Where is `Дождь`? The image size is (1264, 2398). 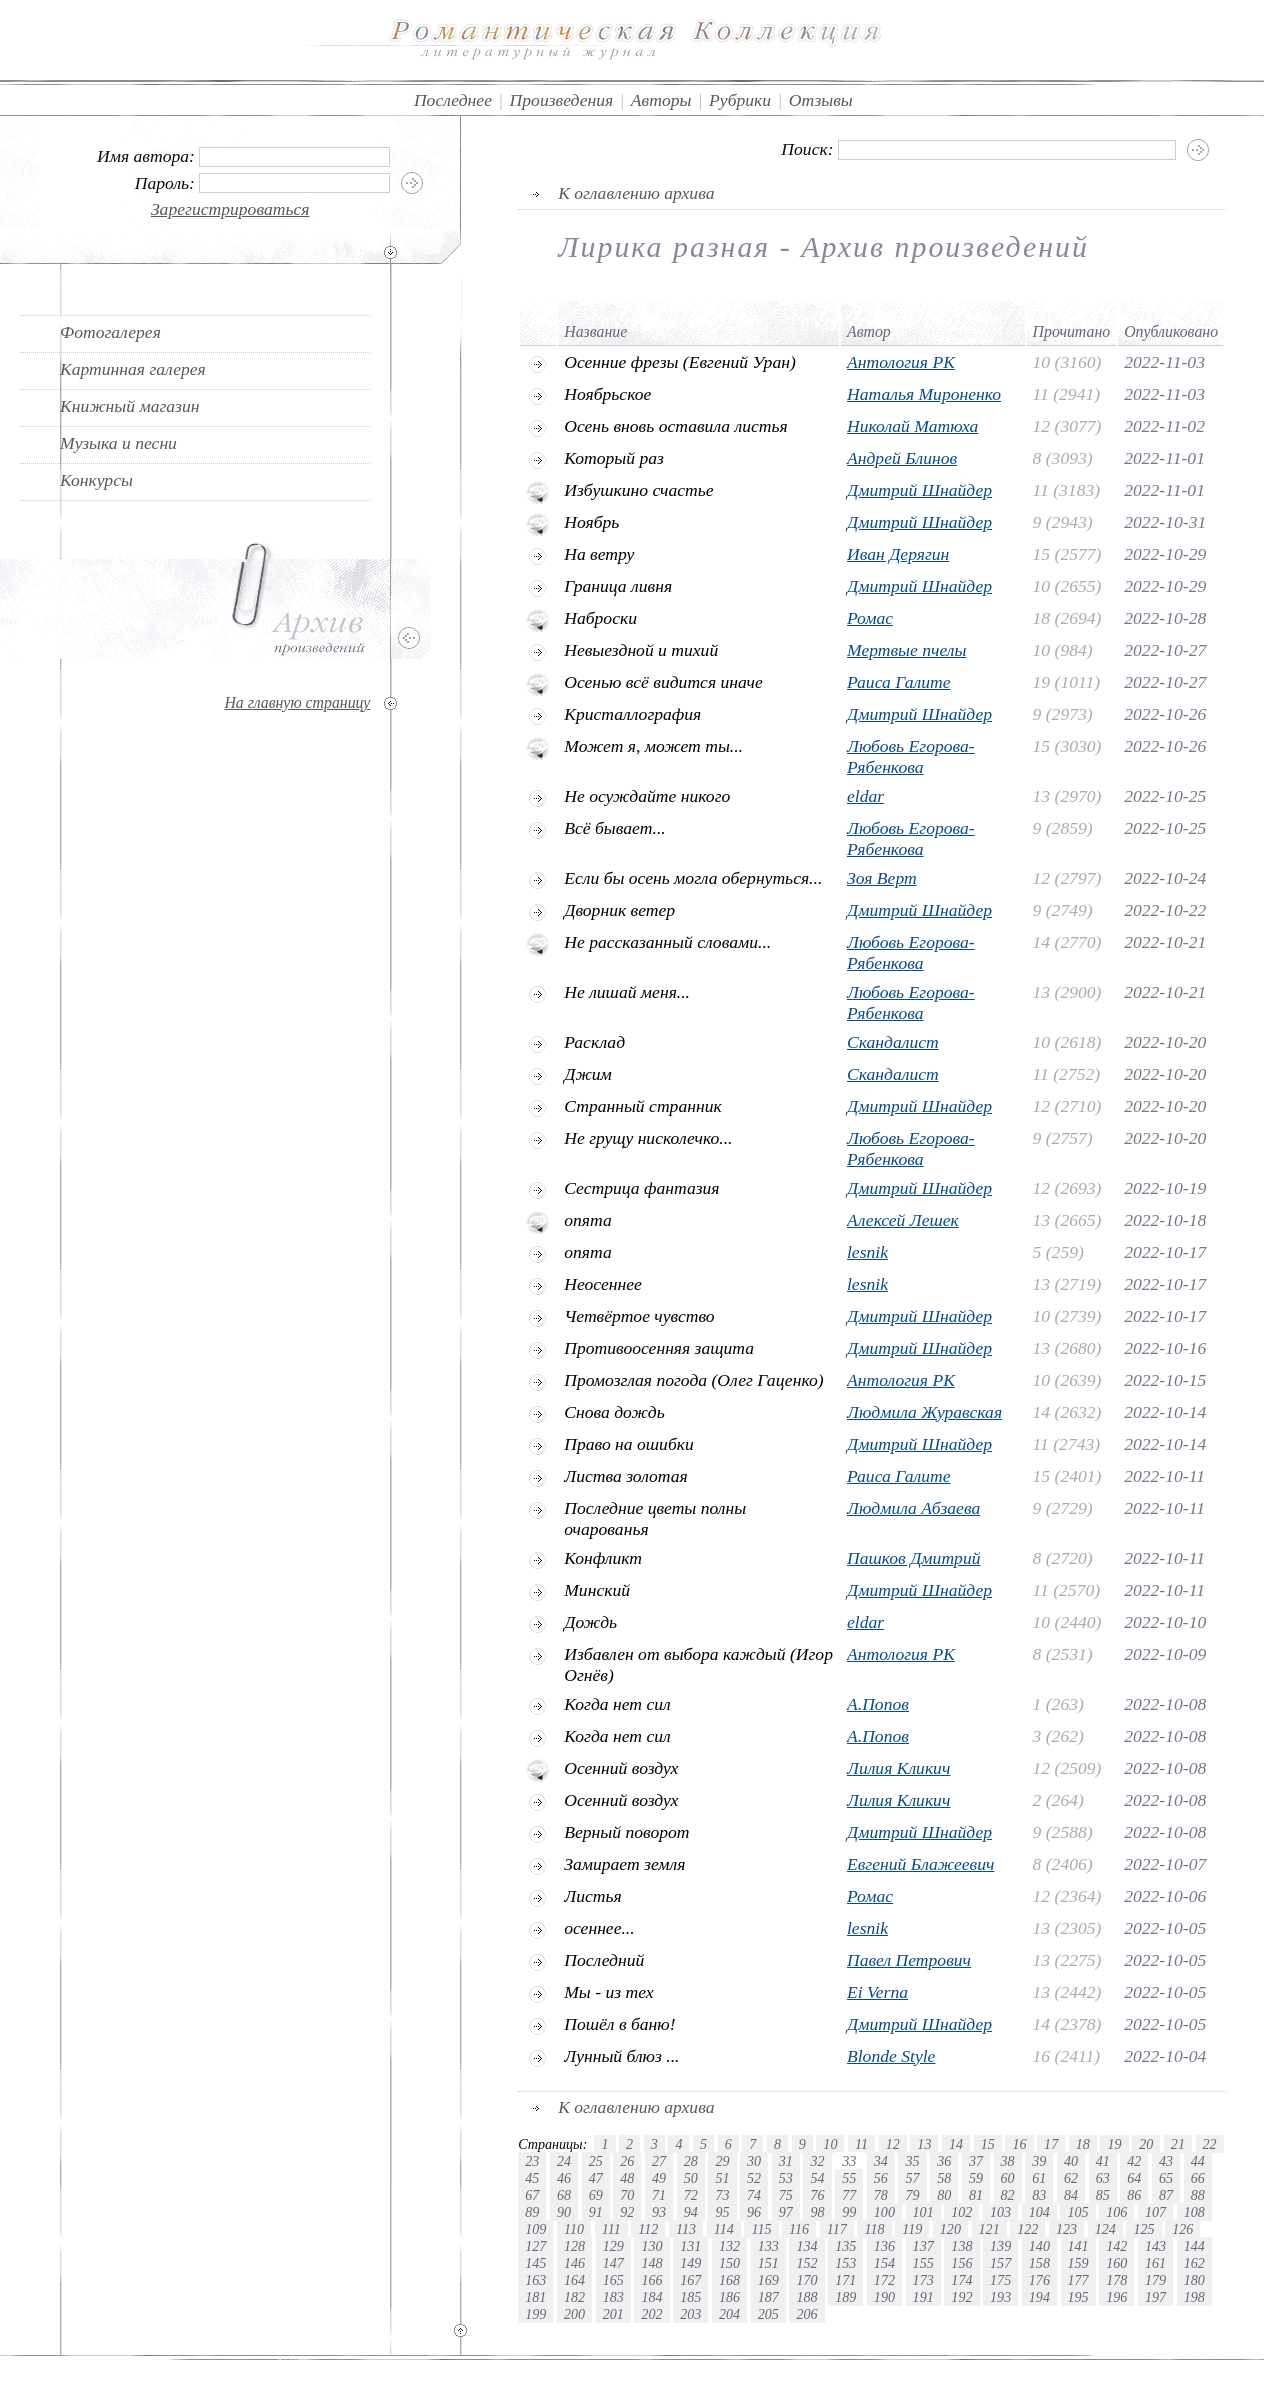
Дождь is located at coordinates (590, 1622).